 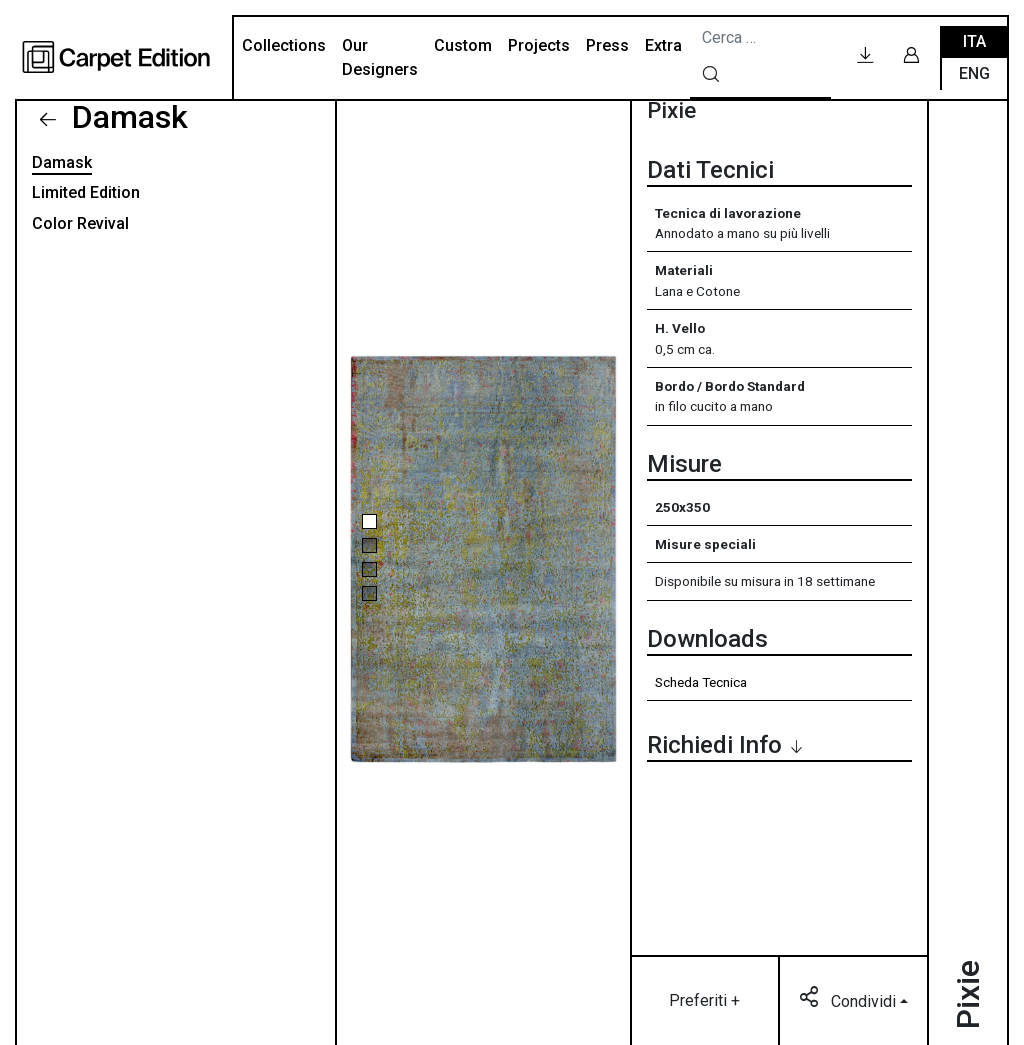 I want to click on Collections, so click(x=284, y=45).